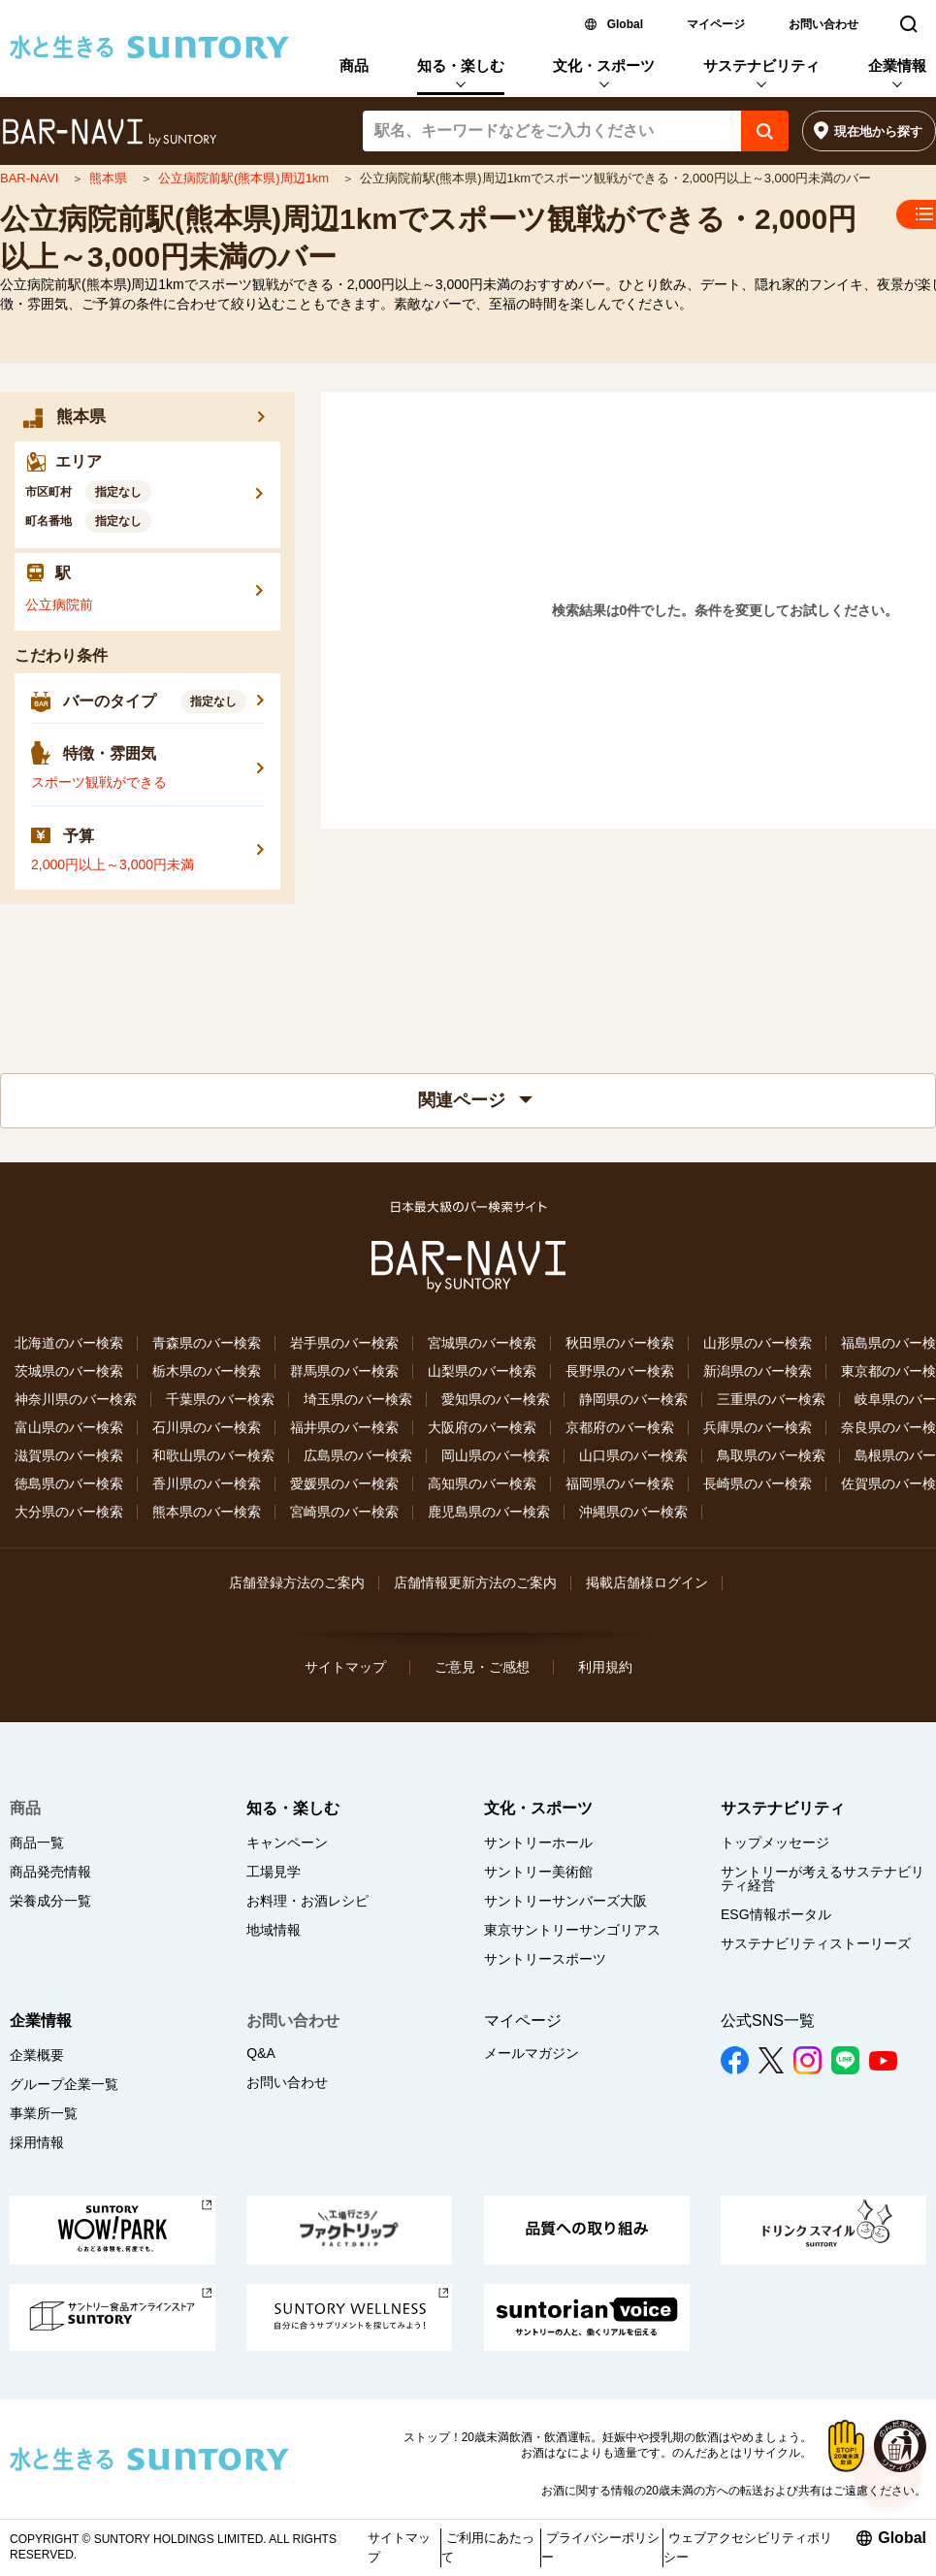 The image size is (936, 2576). Describe the element at coordinates (757, 1483) in the screenshot. I see `長崎県のバー検索` at that location.